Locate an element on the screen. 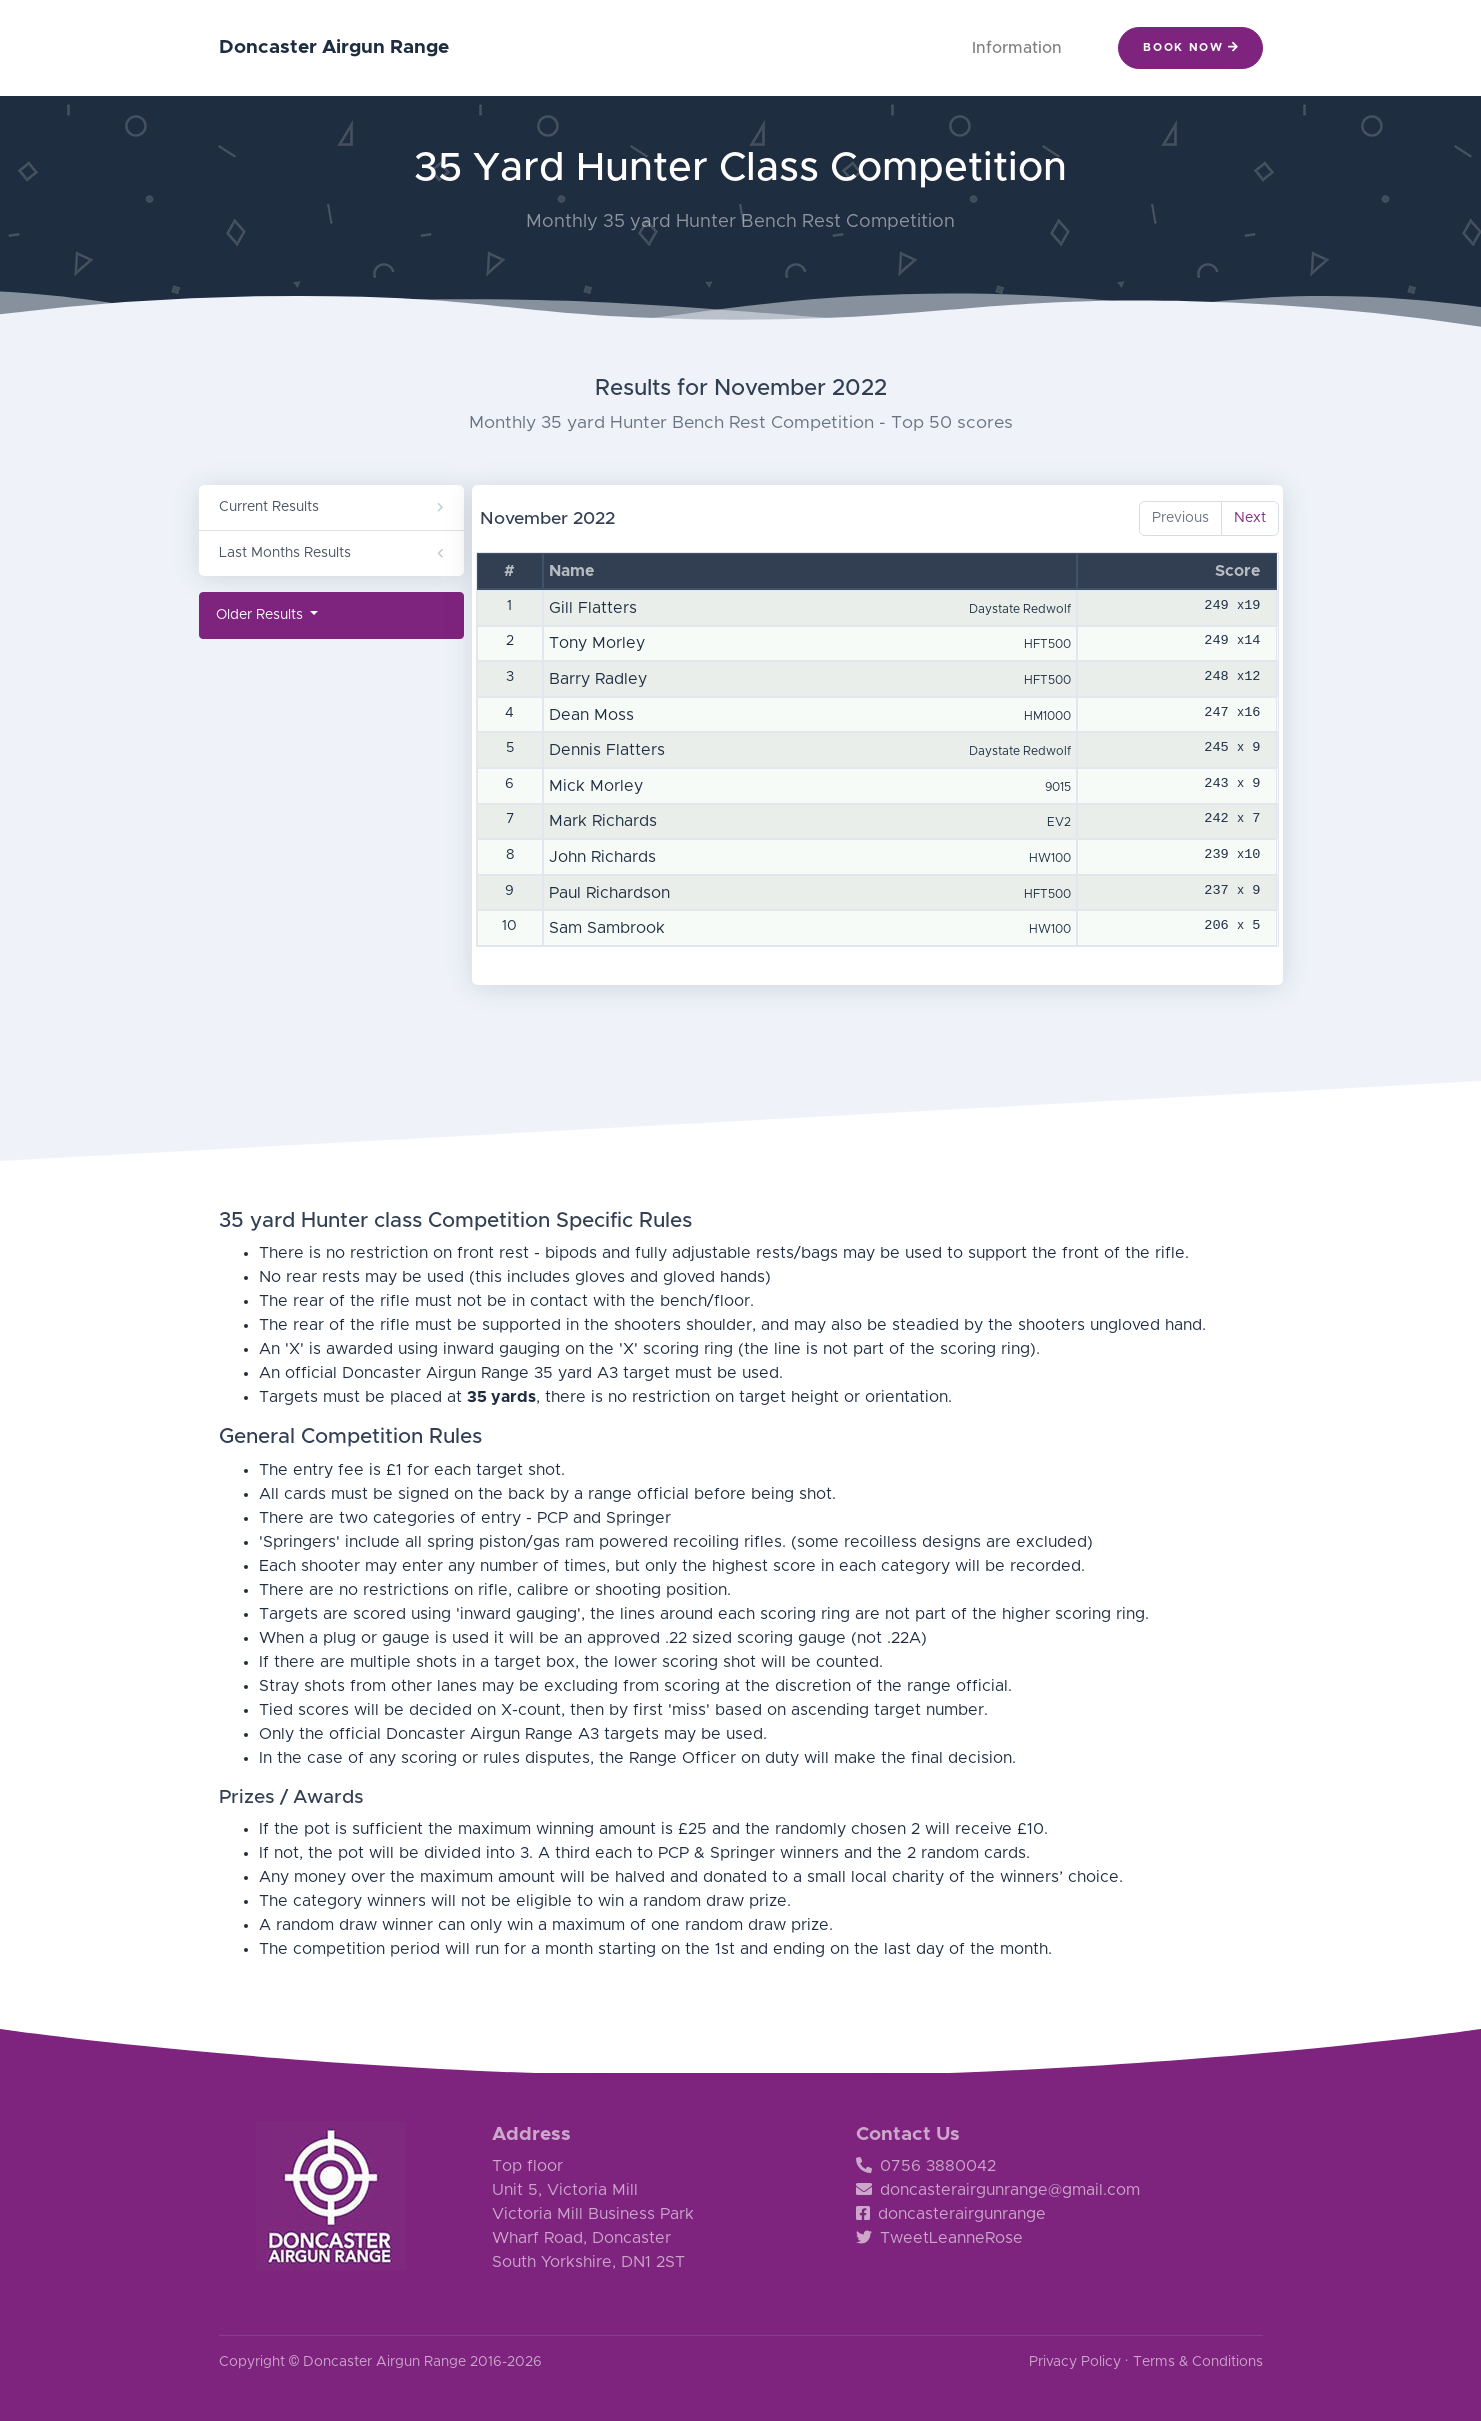  Current Results is located at coordinates (331, 507).